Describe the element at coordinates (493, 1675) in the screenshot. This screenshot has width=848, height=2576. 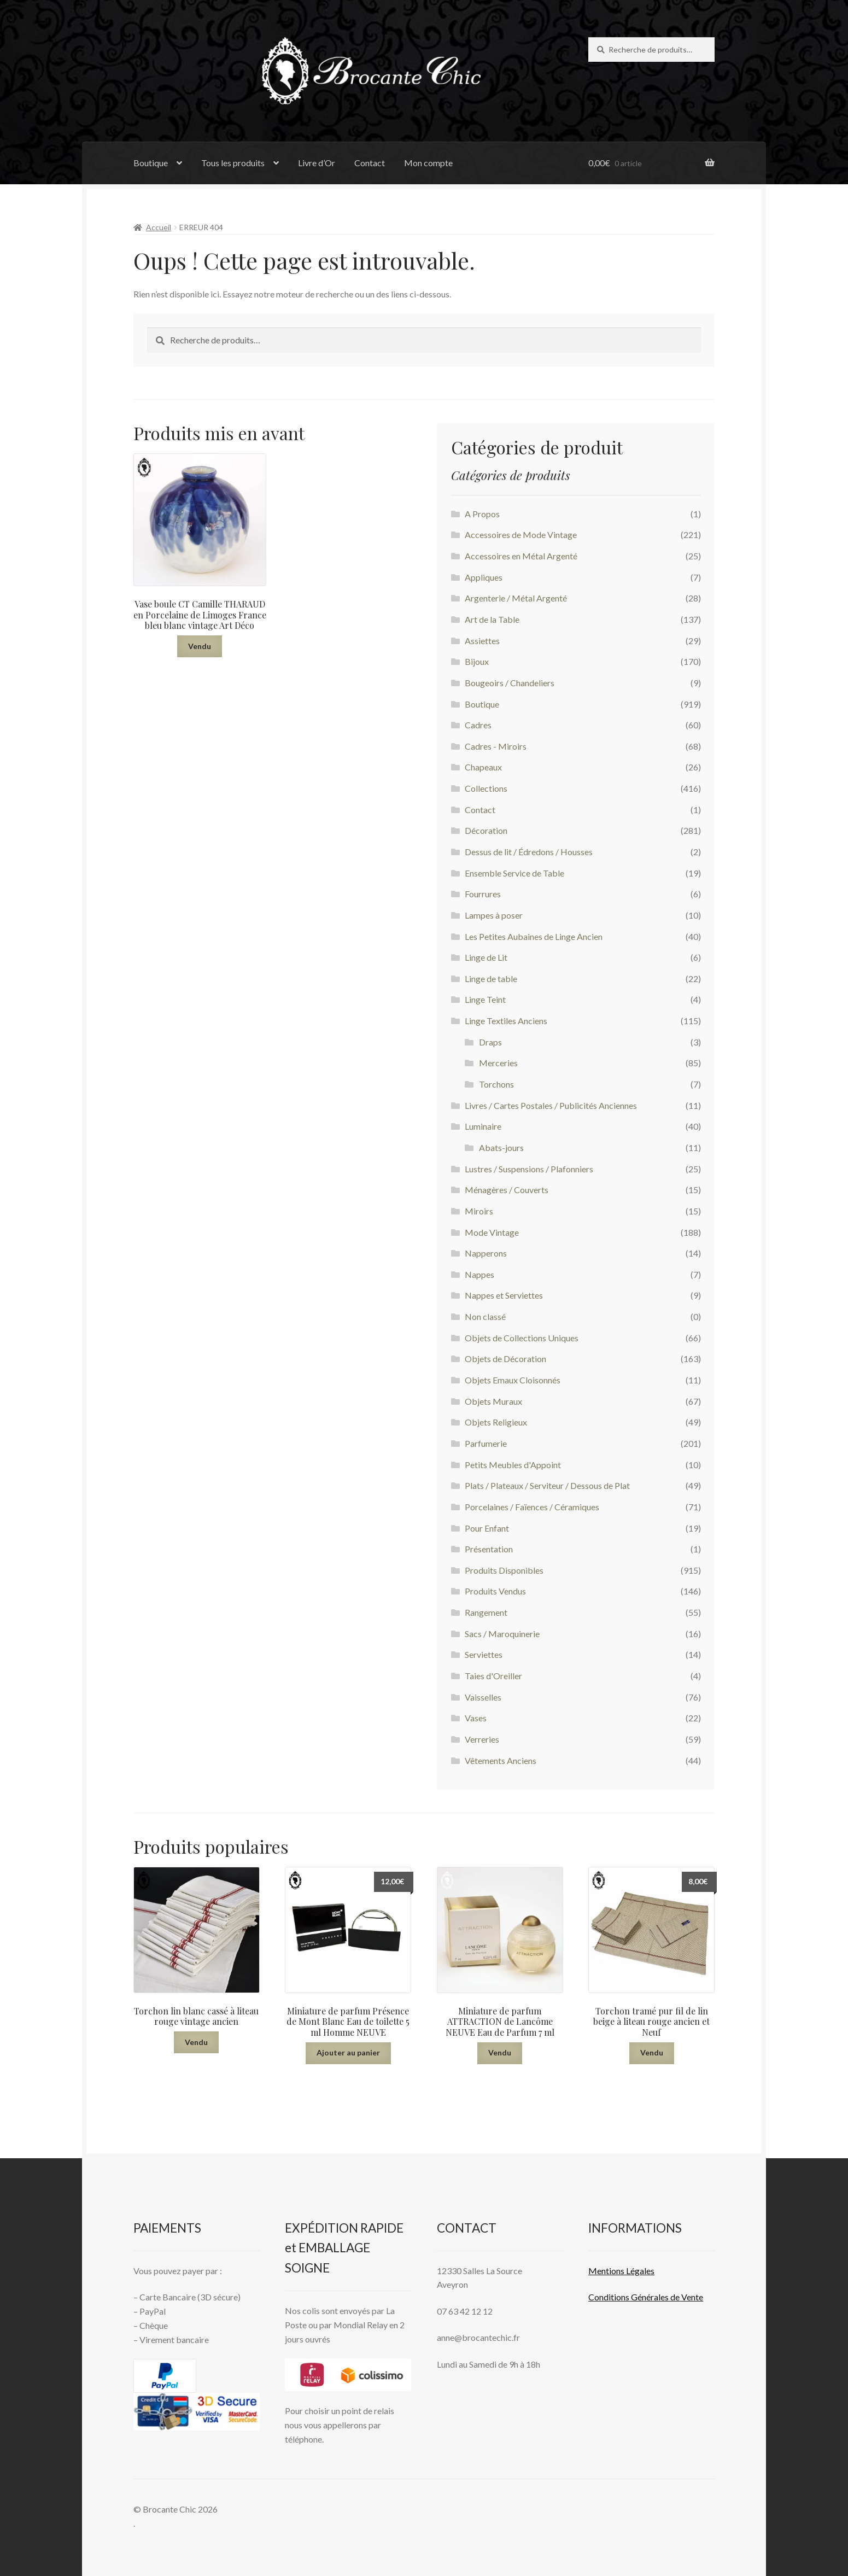
I see `Taies d'Oreiller` at that location.